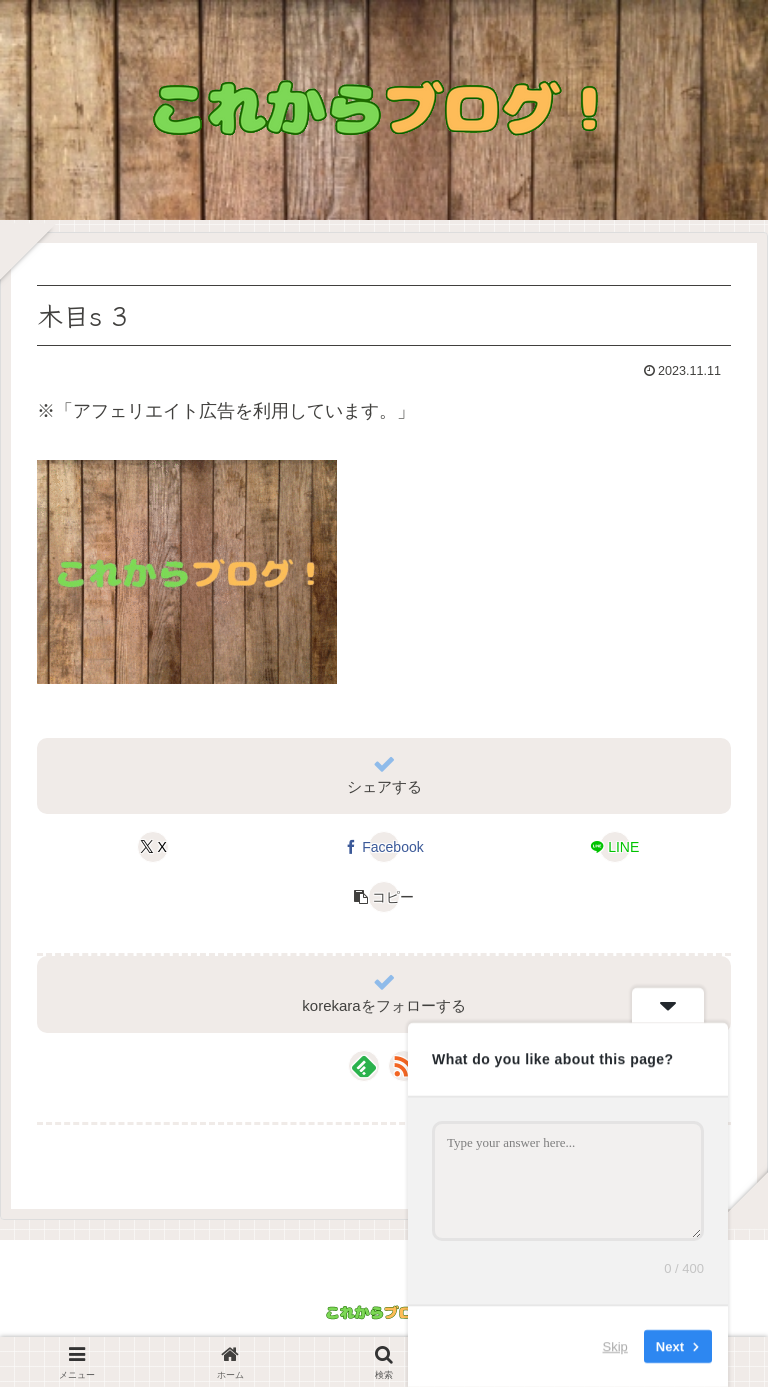  I want to click on [button], so click(384, 897).